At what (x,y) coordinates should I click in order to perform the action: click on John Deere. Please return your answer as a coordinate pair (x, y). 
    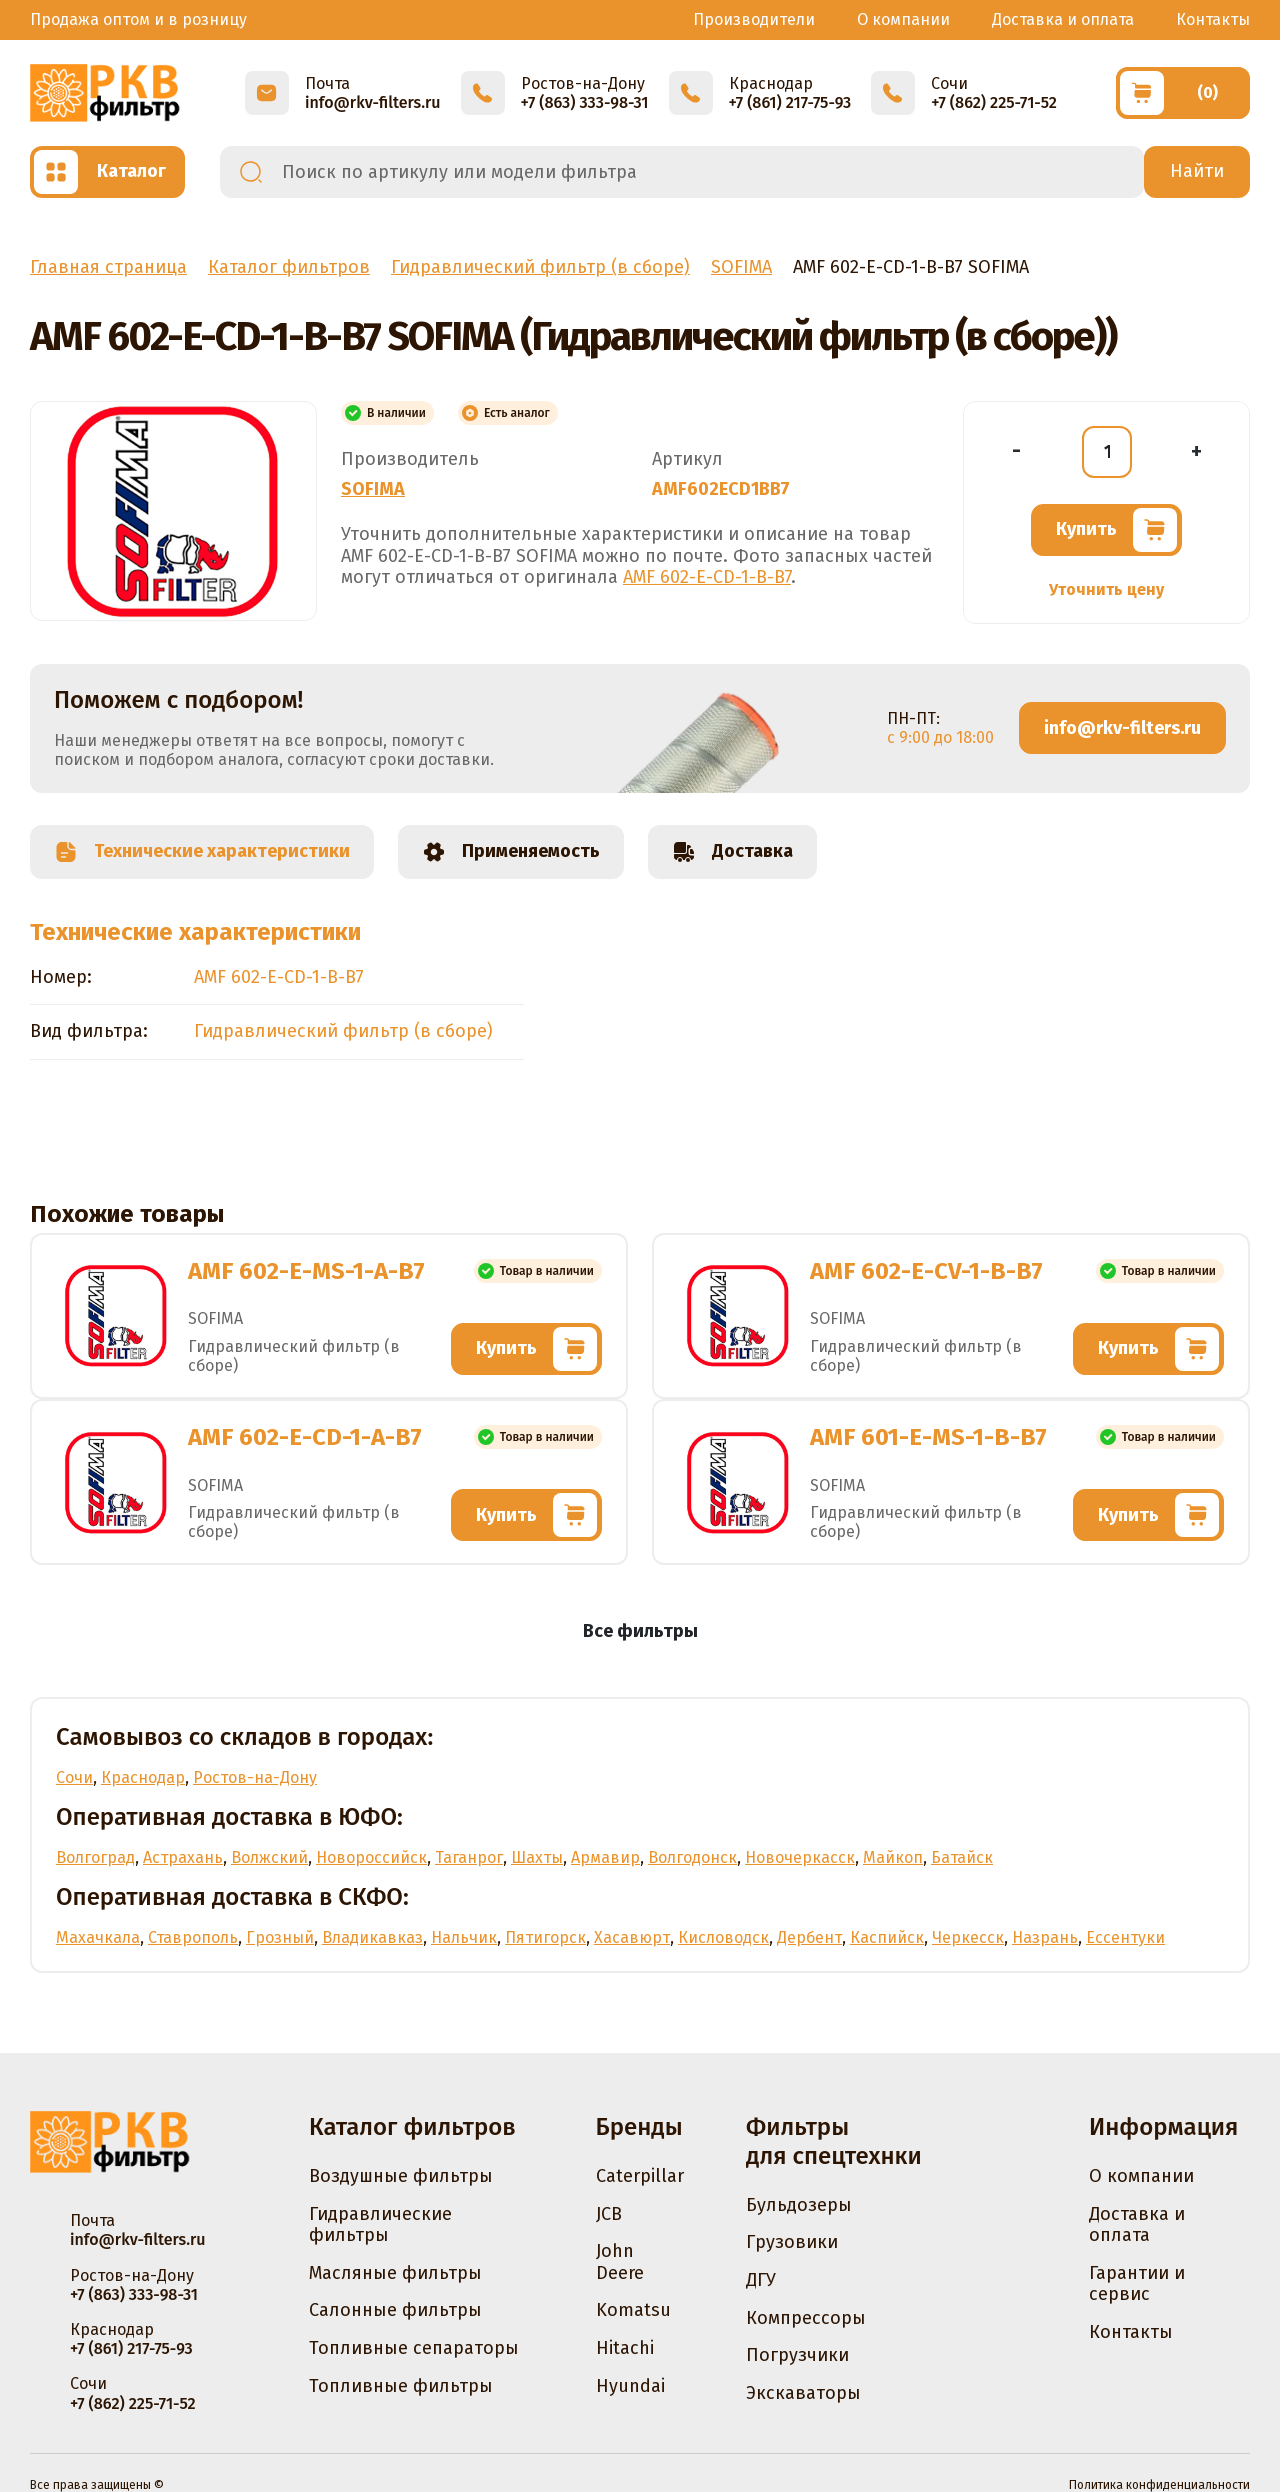
    Looking at the image, I should click on (620, 2262).